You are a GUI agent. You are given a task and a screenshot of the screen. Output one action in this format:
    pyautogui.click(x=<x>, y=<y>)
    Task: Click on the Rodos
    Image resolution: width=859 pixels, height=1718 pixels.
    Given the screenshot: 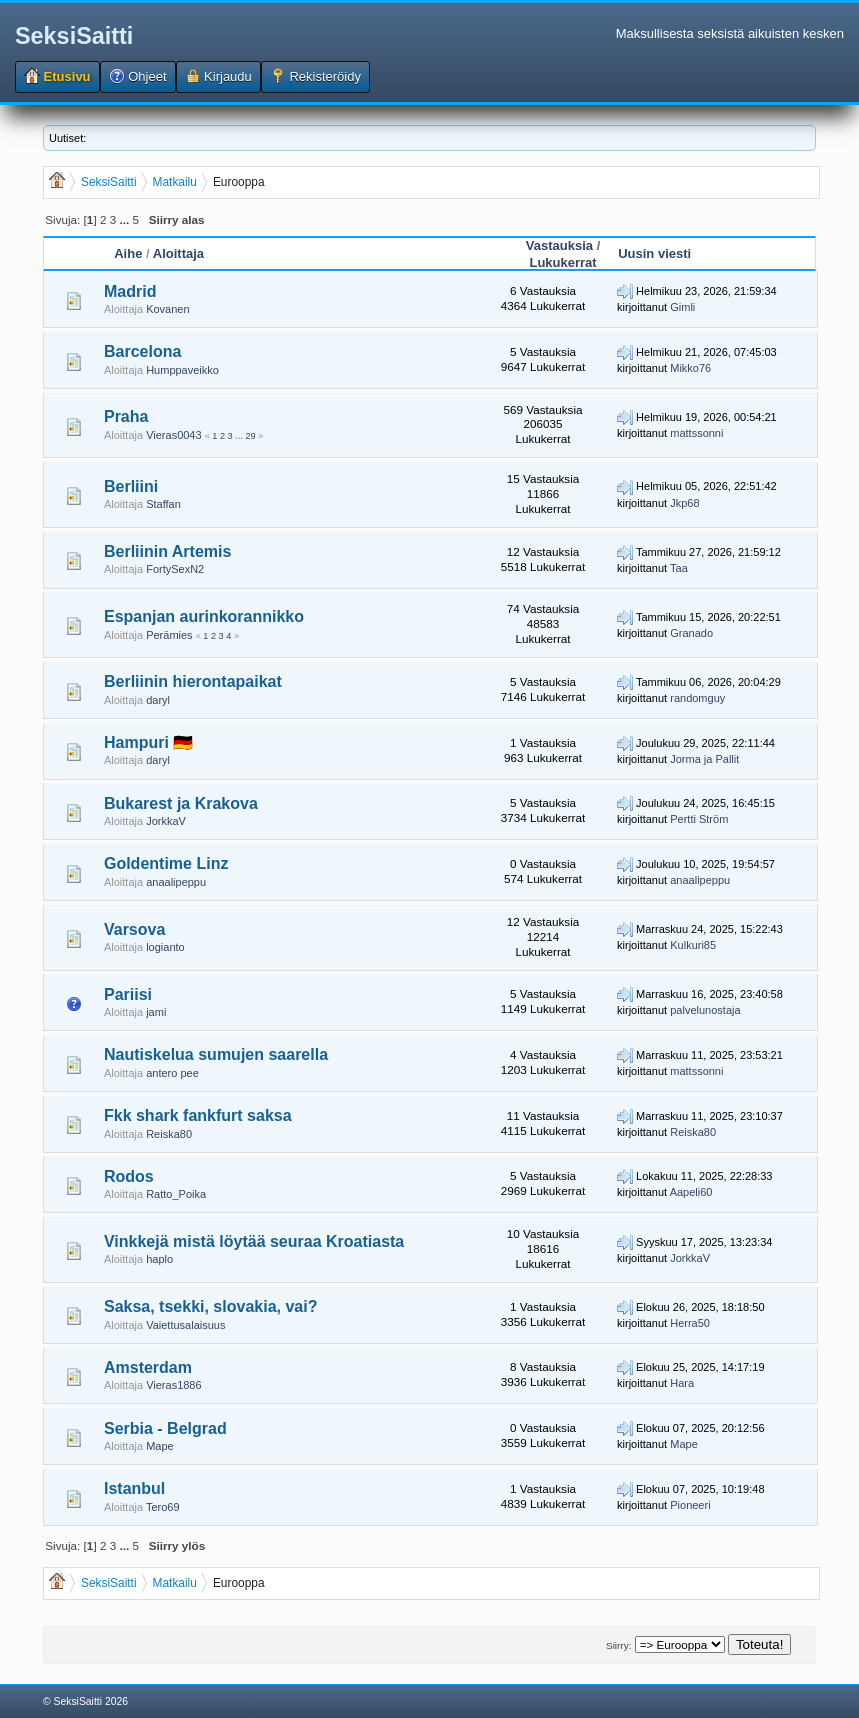 What is the action you would take?
    pyautogui.click(x=129, y=1176)
    